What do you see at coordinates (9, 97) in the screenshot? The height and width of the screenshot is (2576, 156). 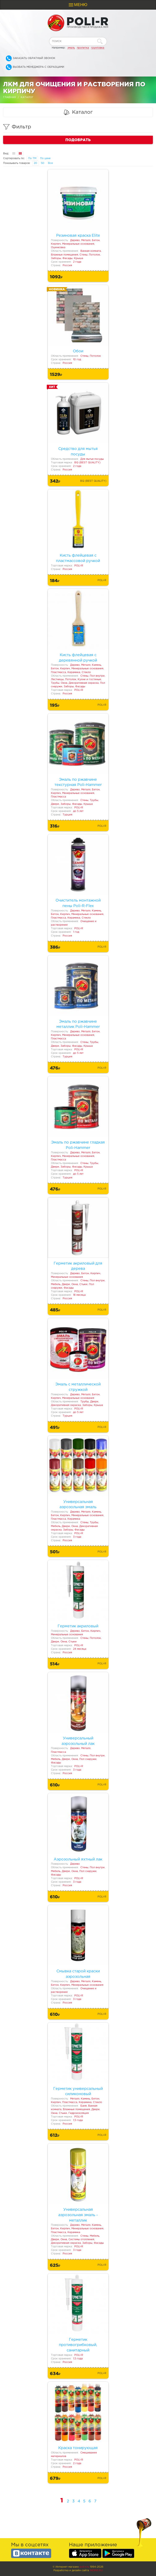 I see `Главная` at bounding box center [9, 97].